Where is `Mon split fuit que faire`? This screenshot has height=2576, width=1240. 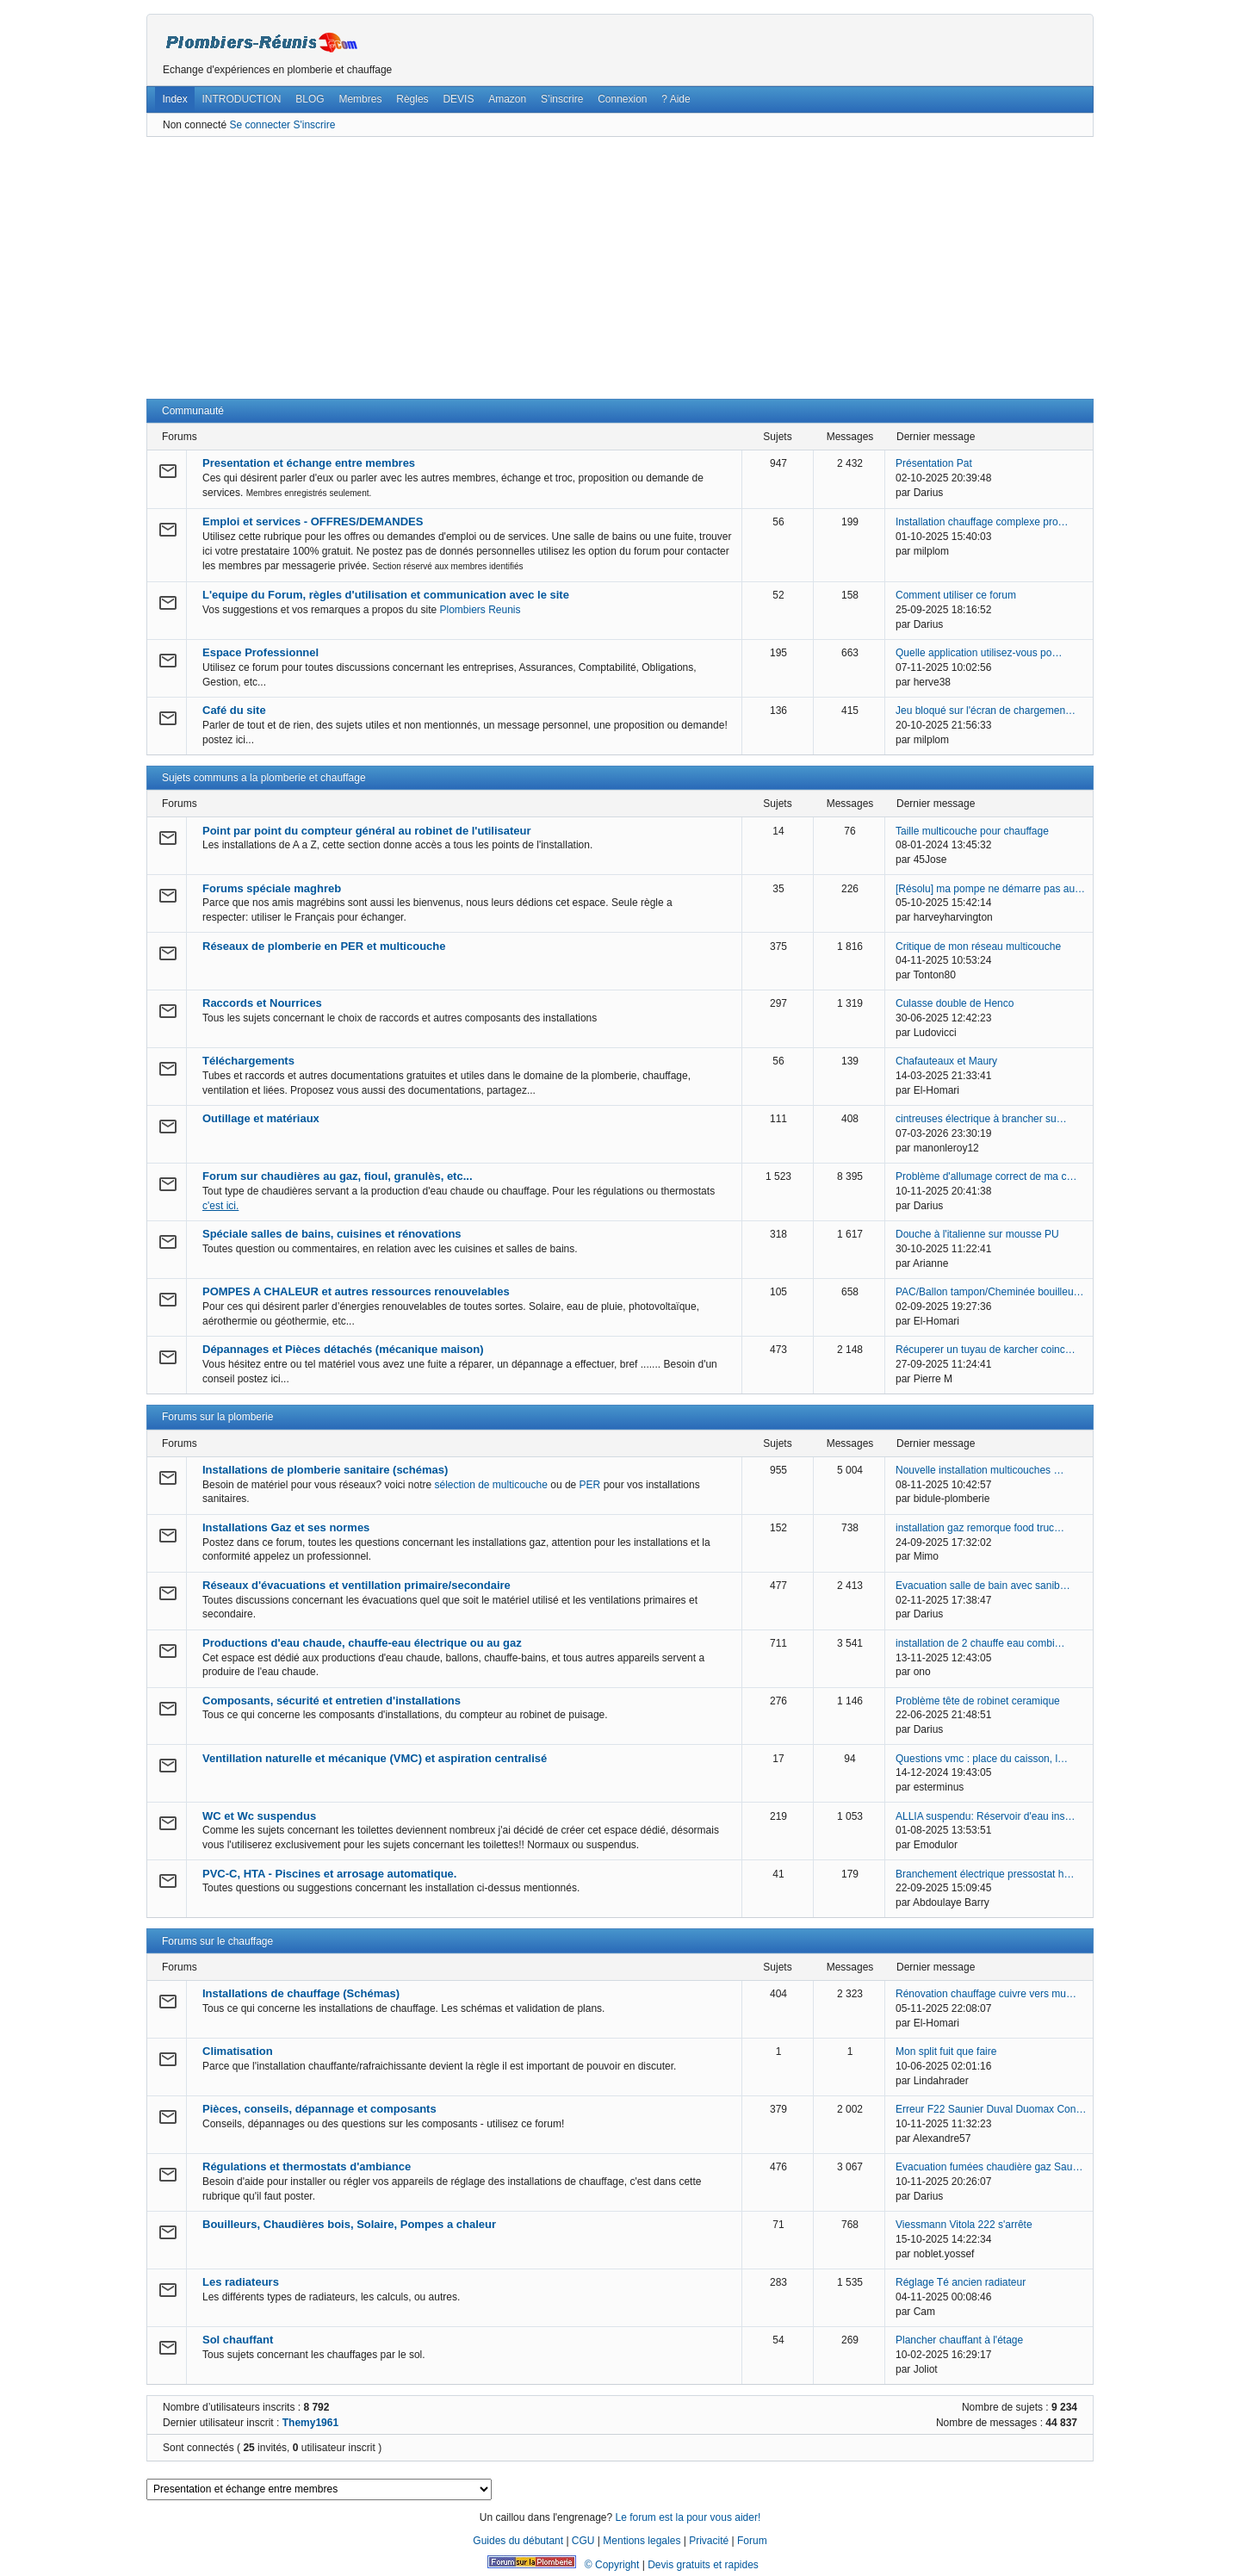
Mon split fuit que faire is located at coordinates (946, 2051).